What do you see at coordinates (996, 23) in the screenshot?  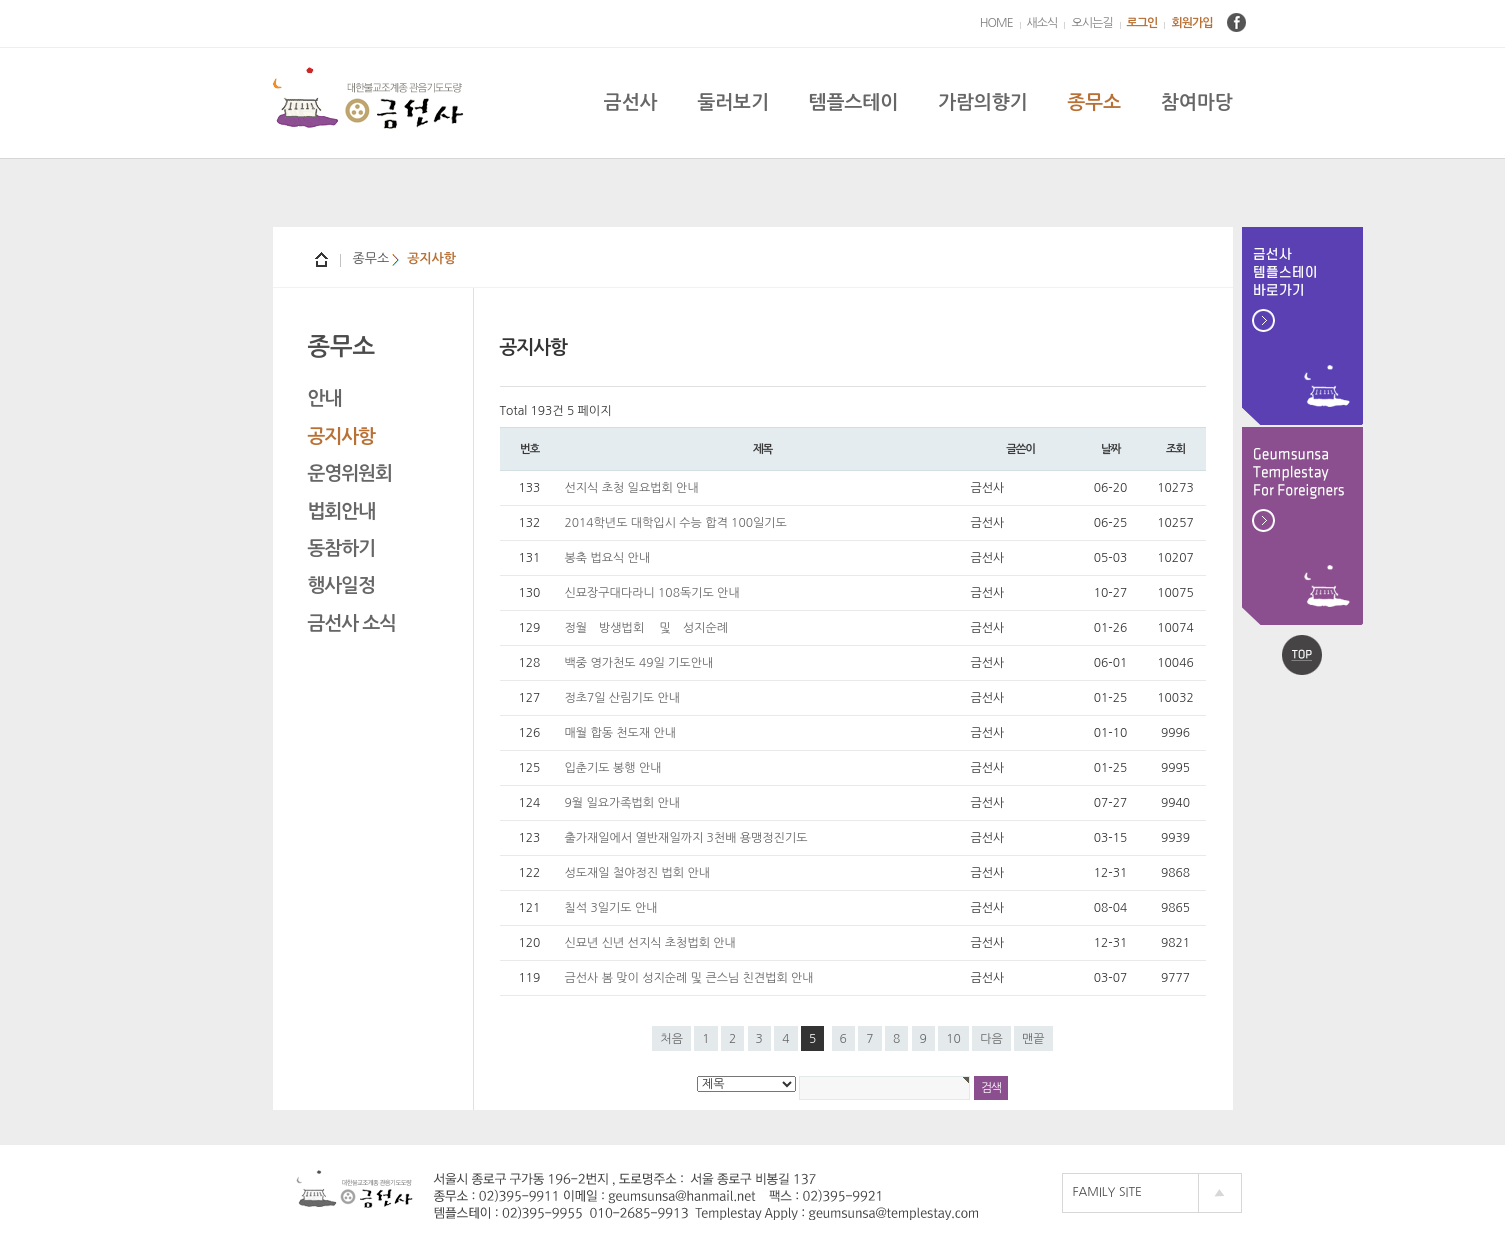 I see `HOME` at bounding box center [996, 23].